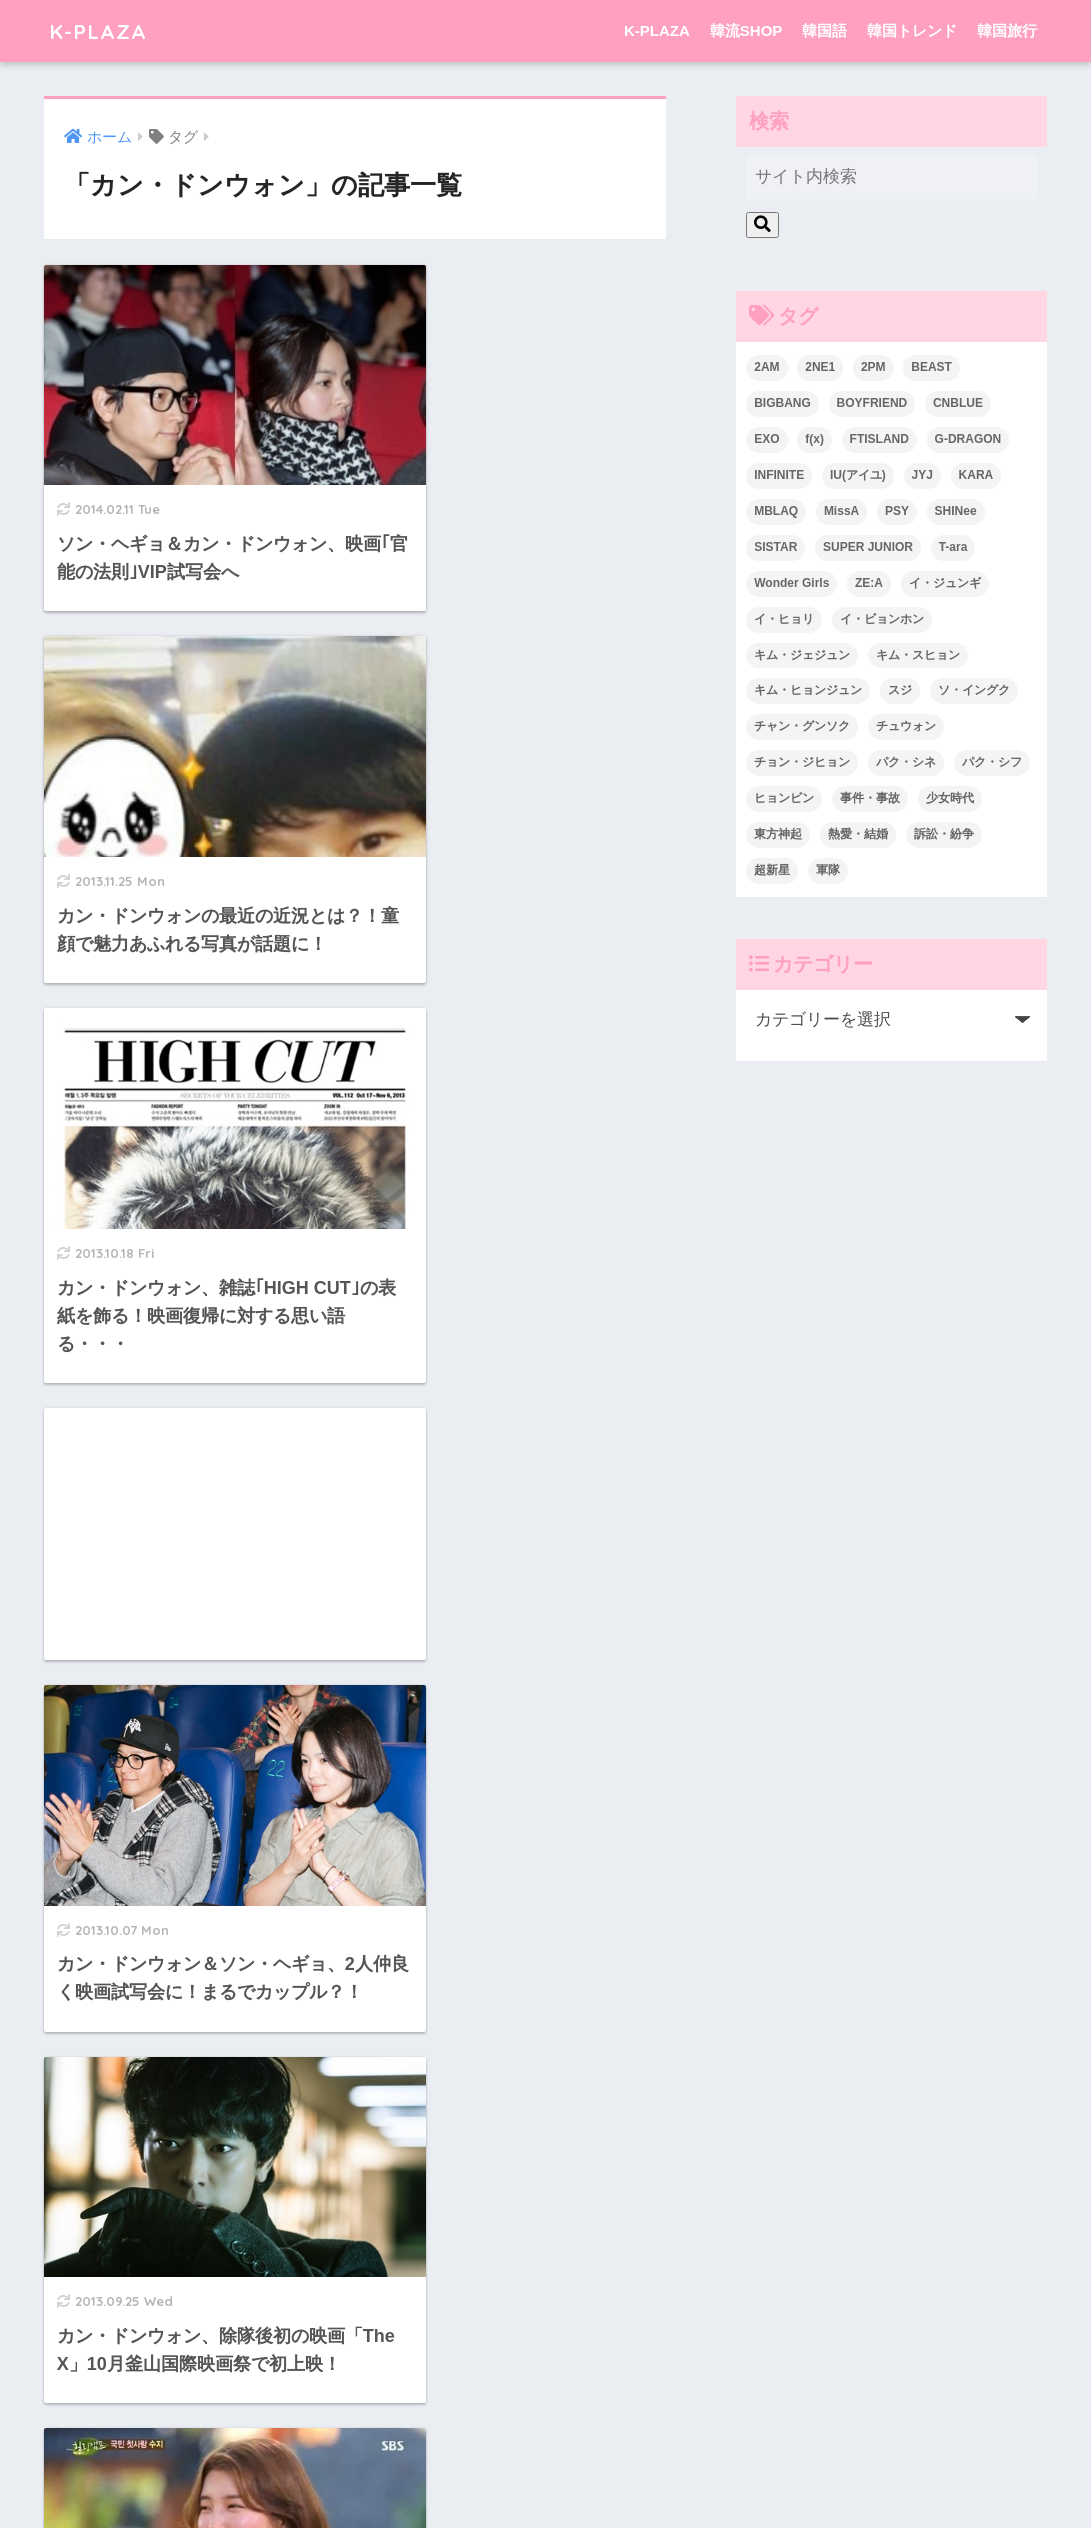 This screenshot has height=2528, width=1091. I want to click on SHINee [SHINee (47個の項目)], so click(956, 511).